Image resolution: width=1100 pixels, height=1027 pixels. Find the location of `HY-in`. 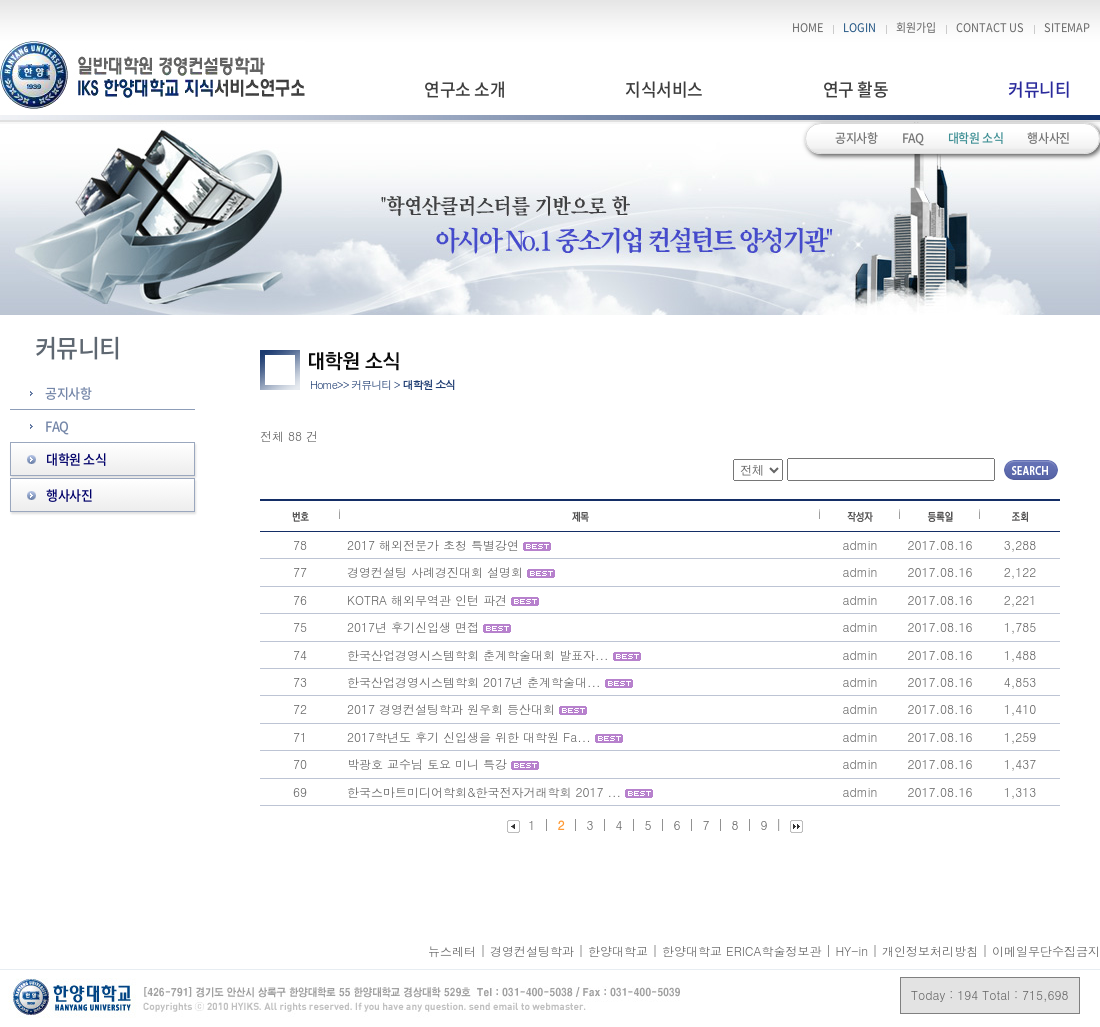

HY-in is located at coordinates (853, 950).